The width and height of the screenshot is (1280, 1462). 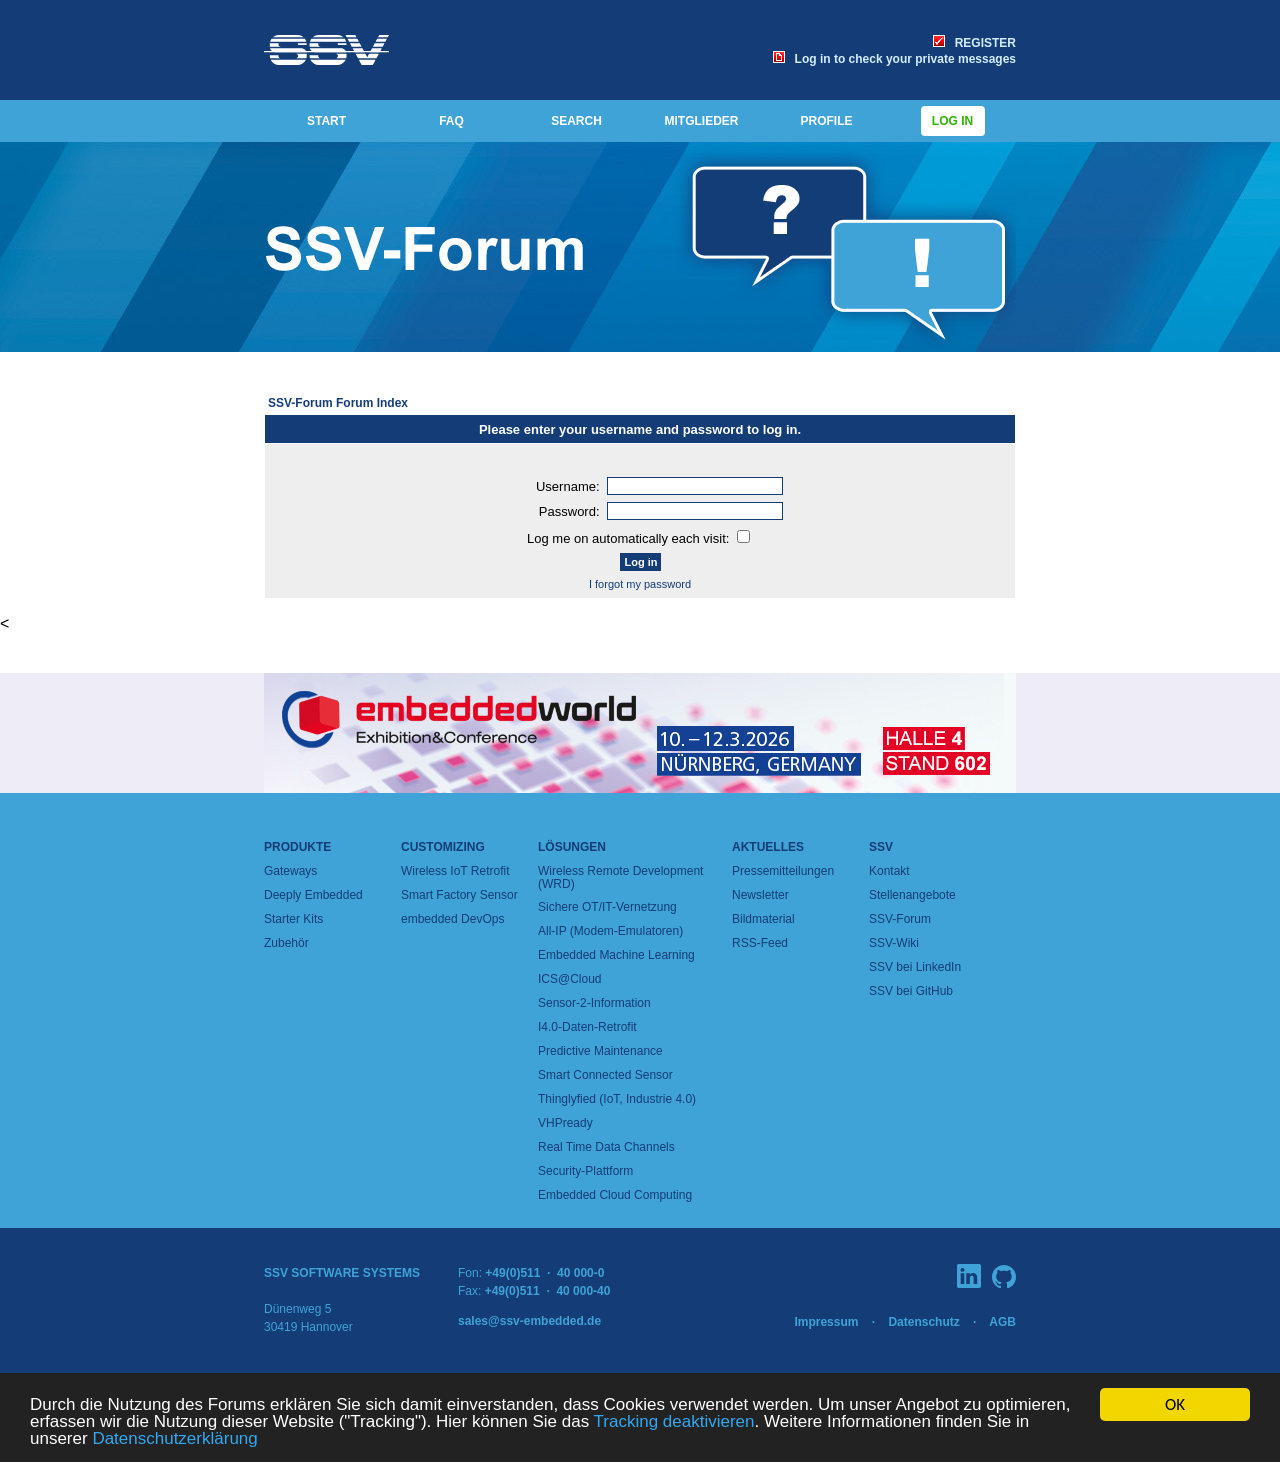 What do you see at coordinates (674, 1422) in the screenshot?
I see `Tracking deaktivieren` at bounding box center [674, 1422].